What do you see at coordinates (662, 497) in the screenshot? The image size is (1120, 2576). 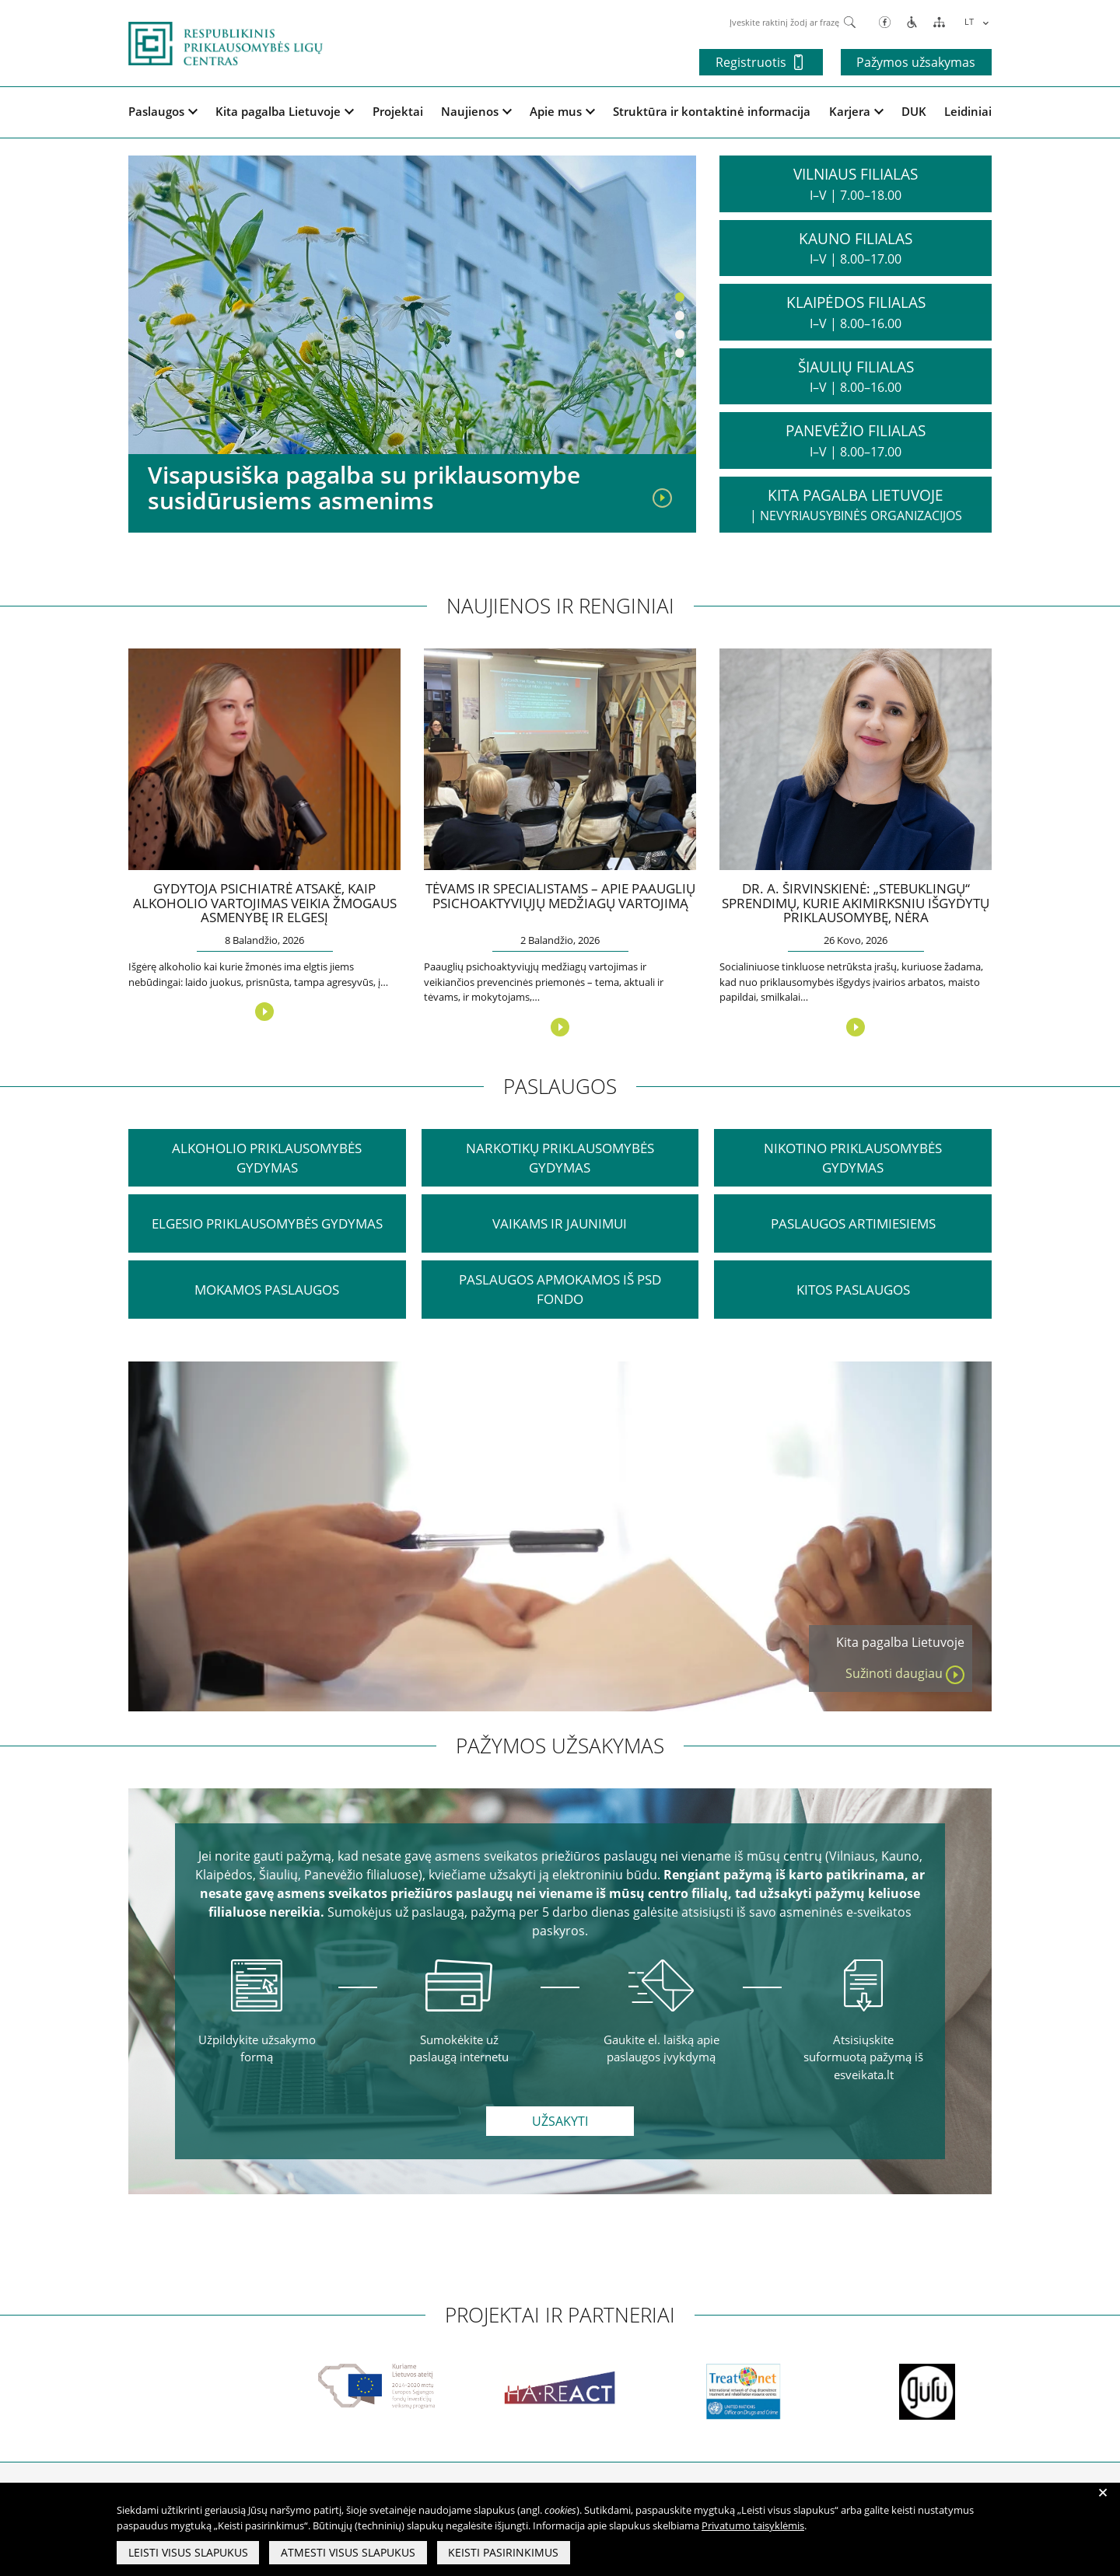 I see `[Visapusiška pagalba su priklausomybe susidūrusiems asmenims]` at bounding box center [662, 497].